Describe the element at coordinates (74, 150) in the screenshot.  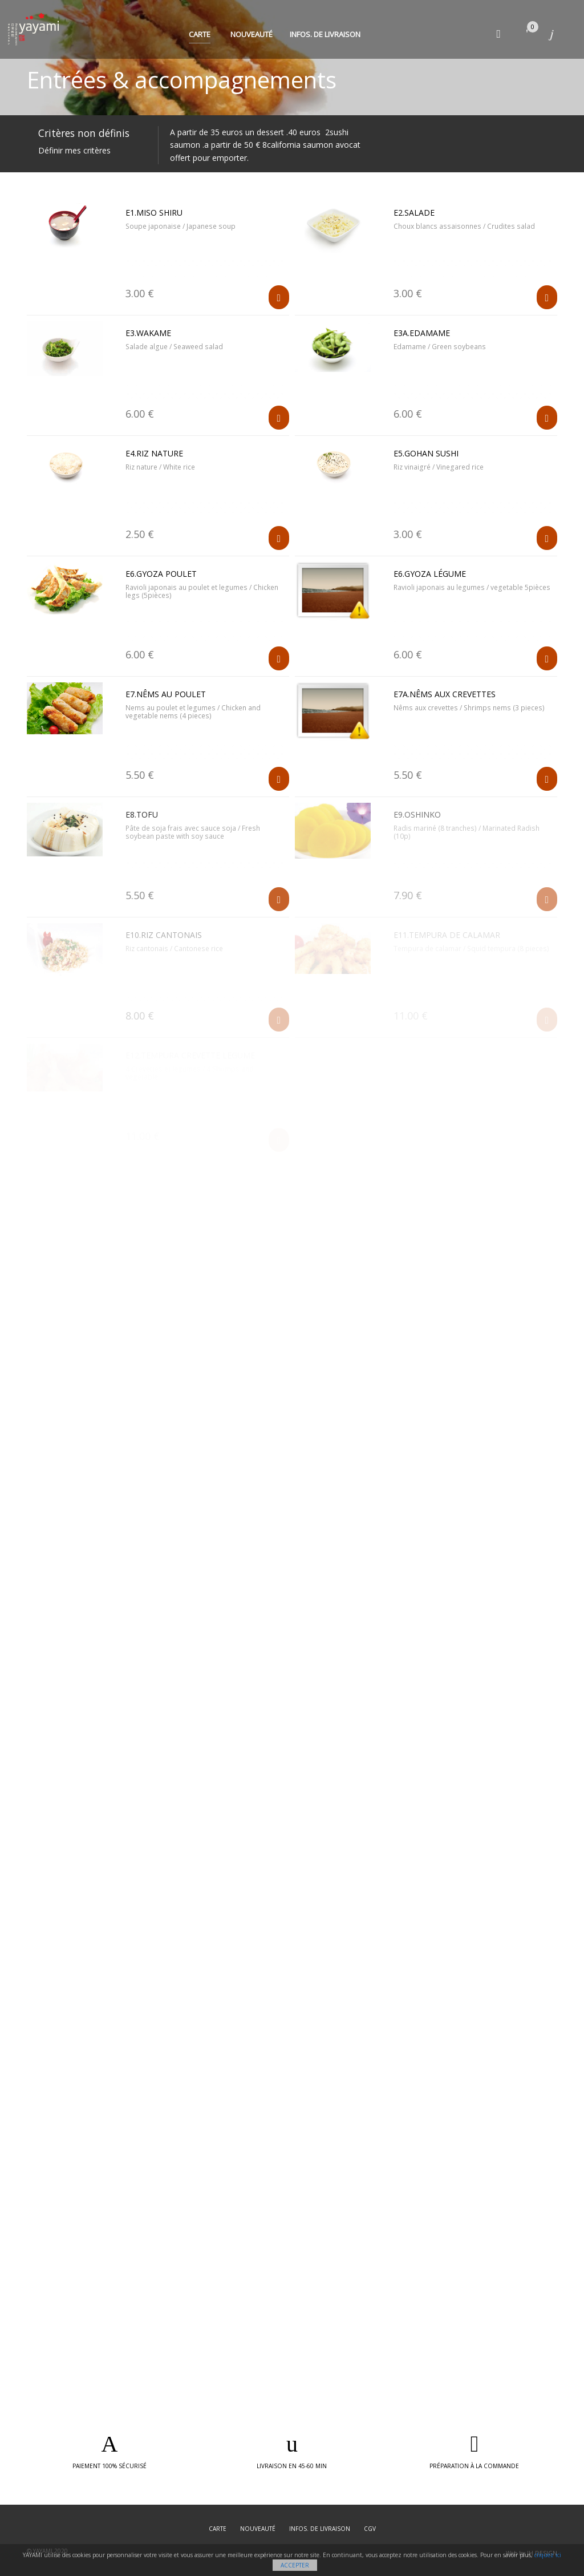
I see `Définir mes critères` at that location.